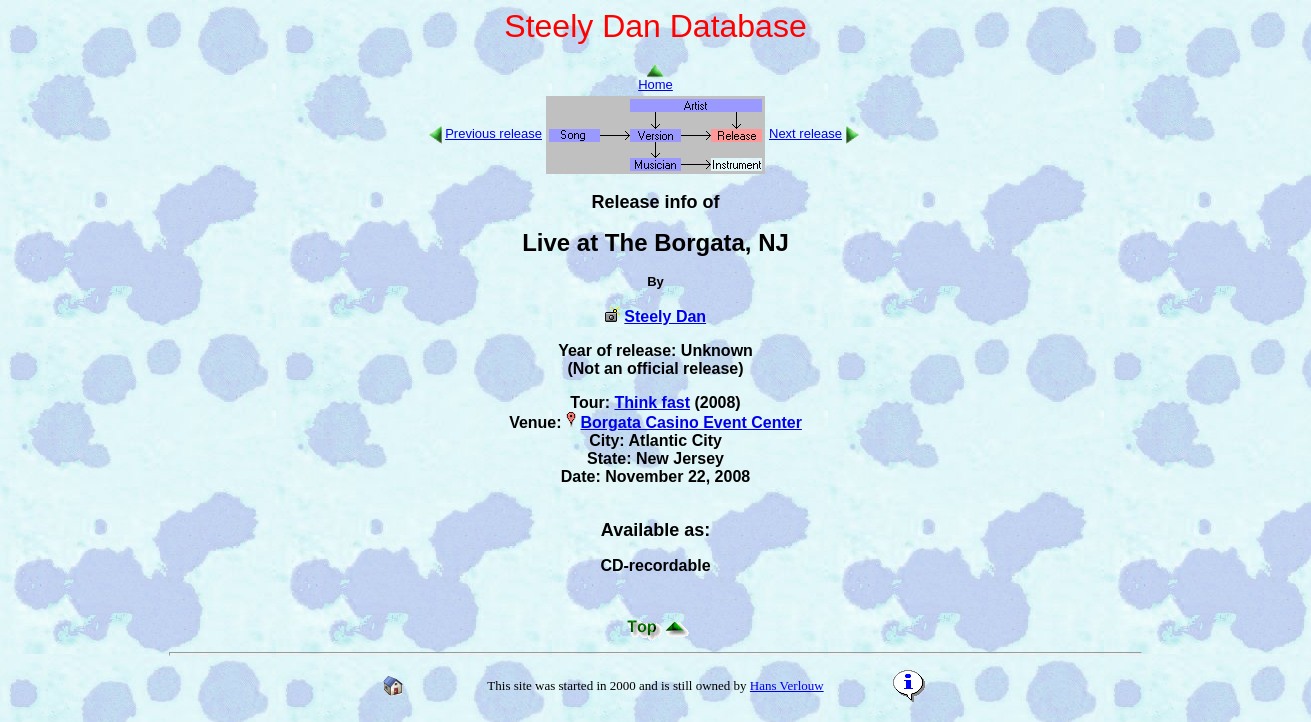  I want to click on Previous release, so click(493, 133).